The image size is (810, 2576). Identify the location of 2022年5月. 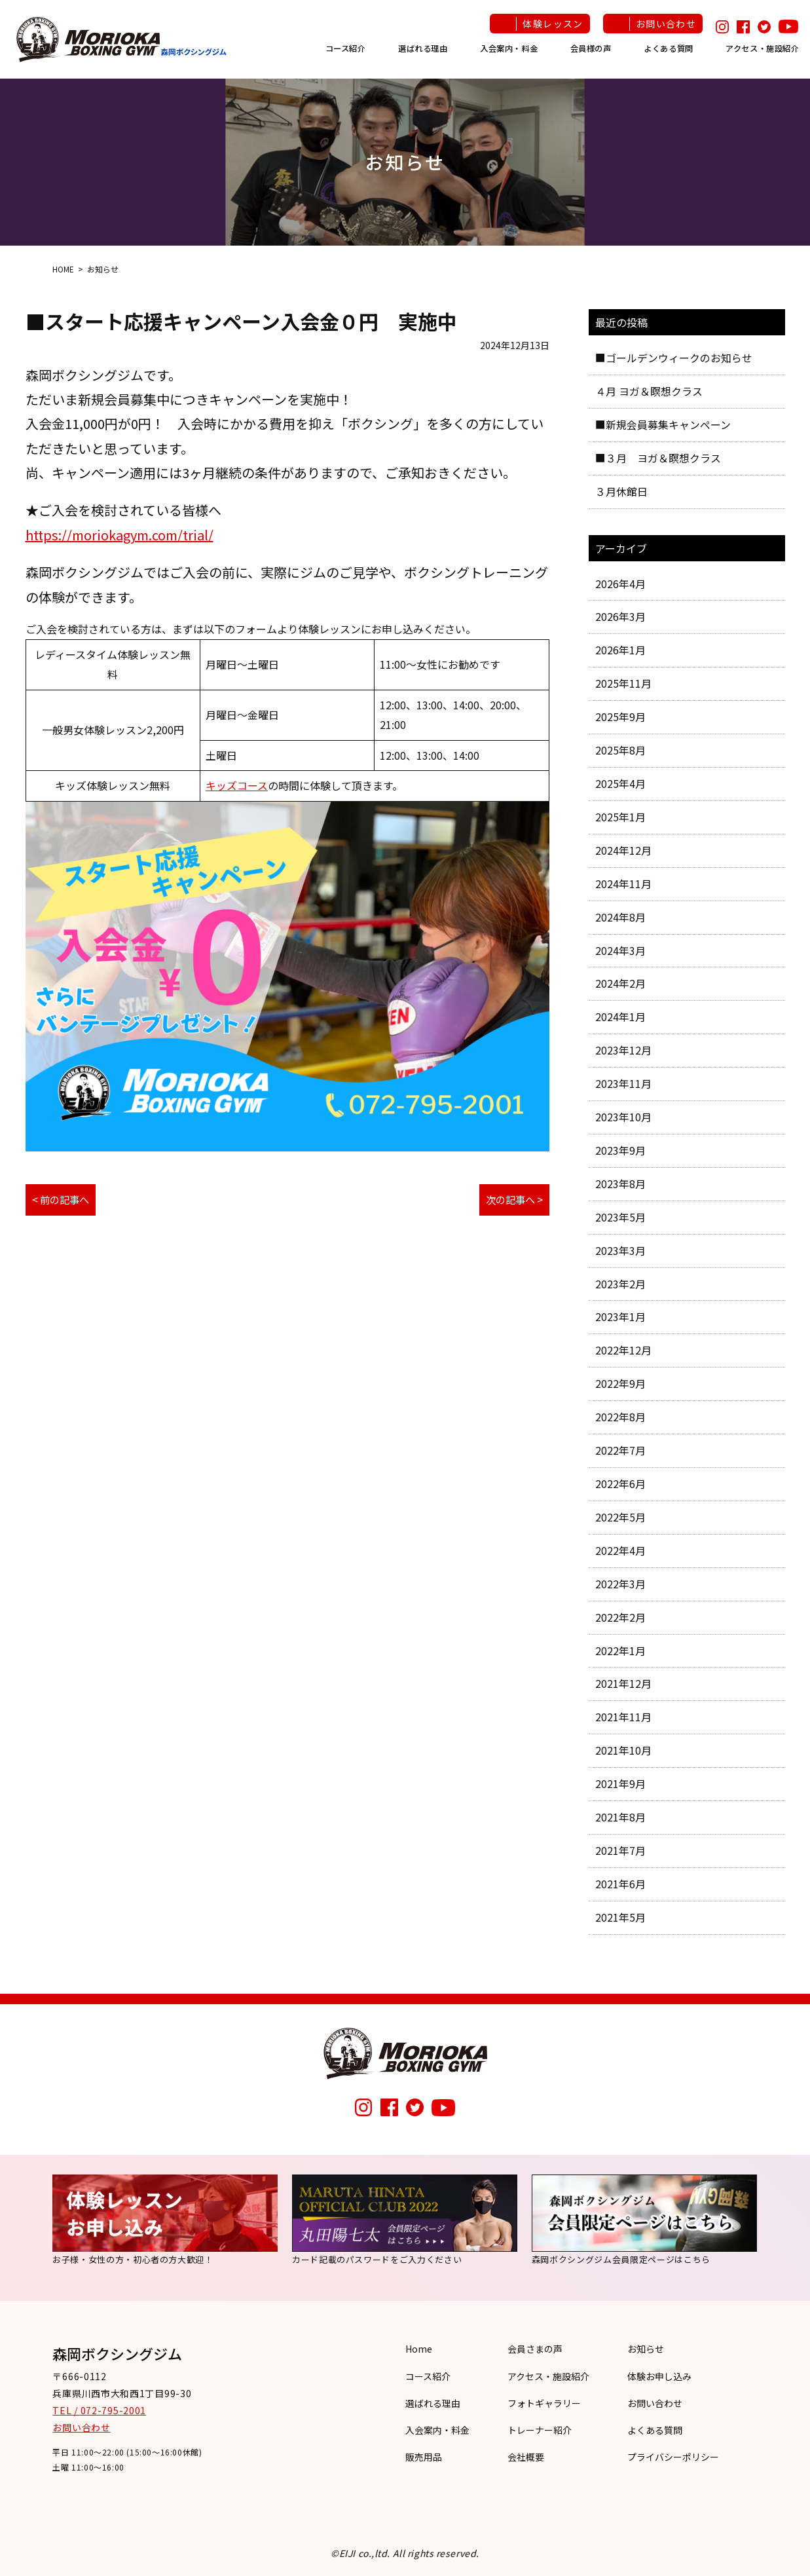
(620, 1517).